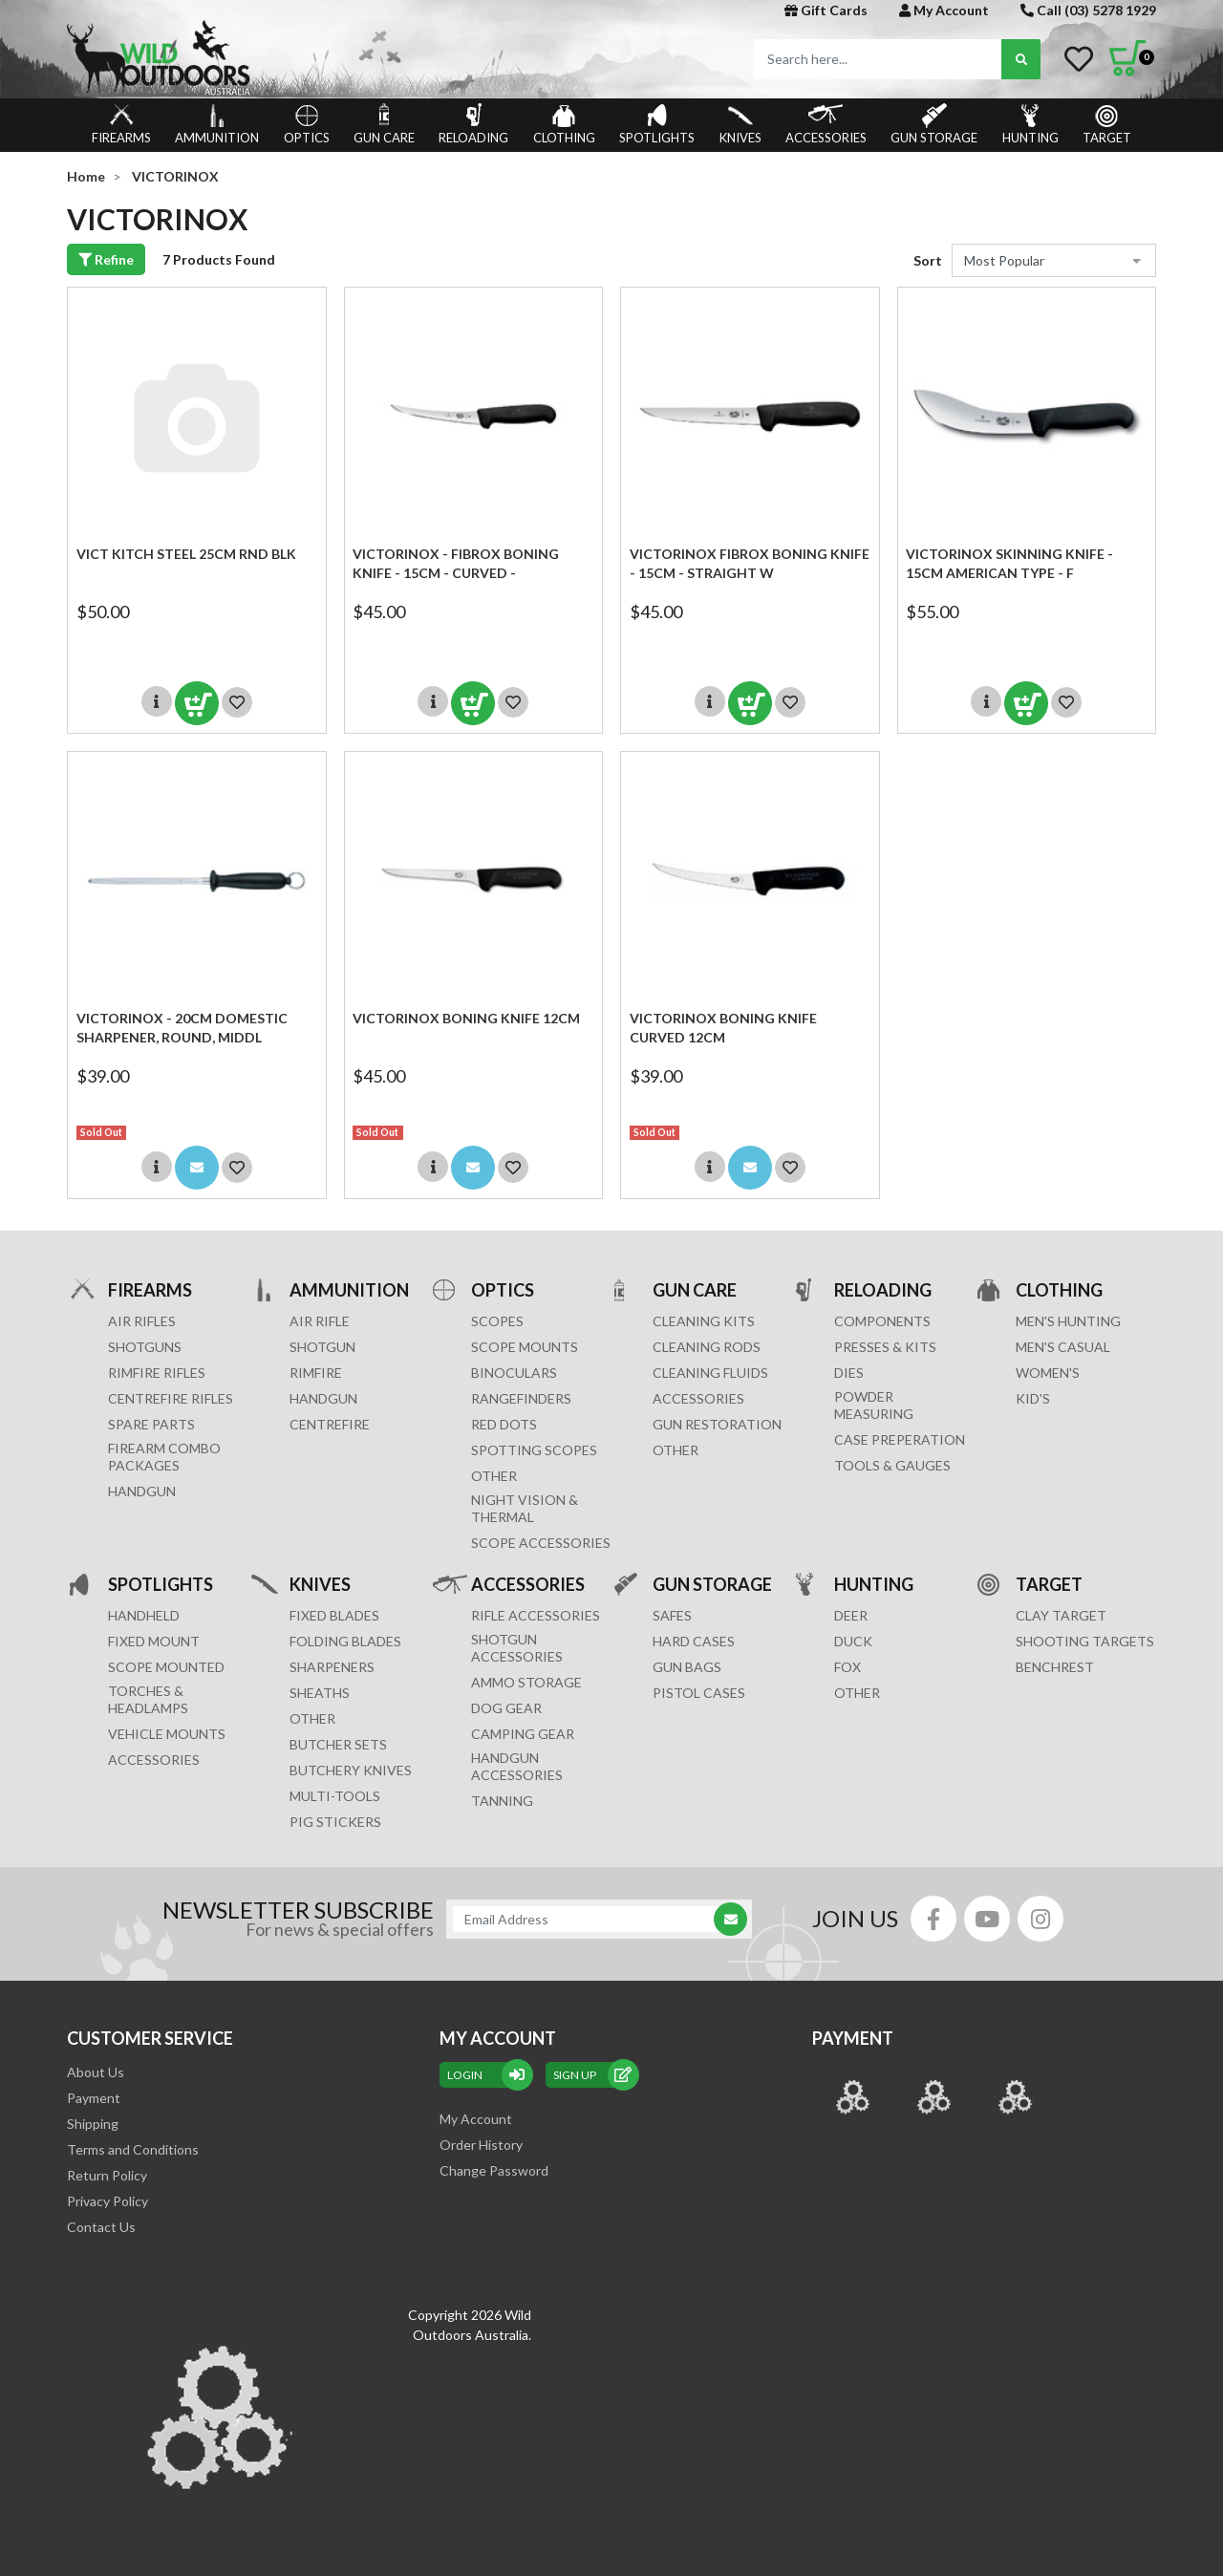  Describe the element at coordinates (151, 1424) in the screenshot. I see `Spare Parts` at that location.